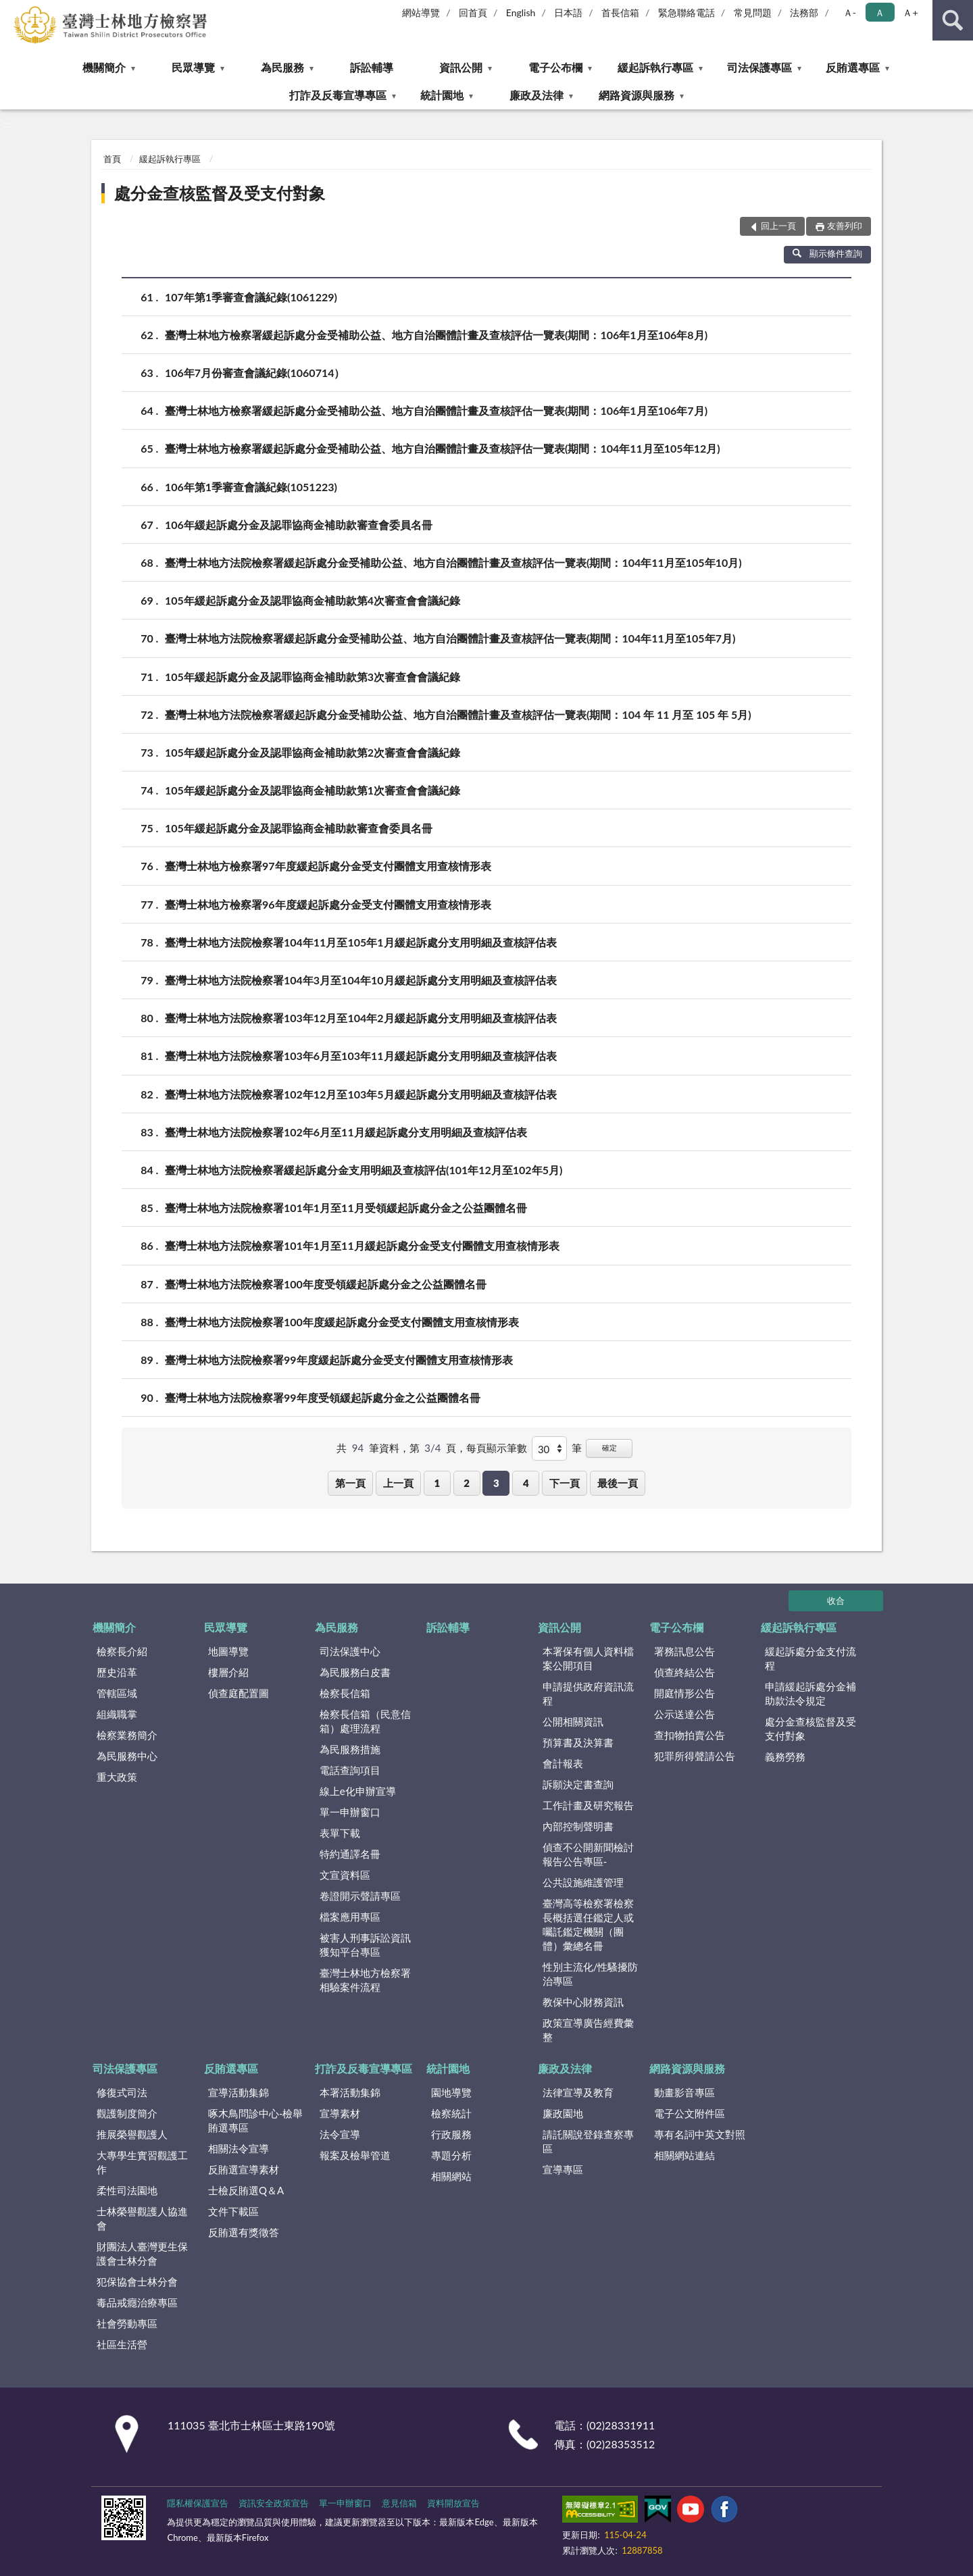  I want to click on 臺灣士林地方檢察署96年度緩起訴處分金受支付團體支用查核情形表, so click(328, 904).